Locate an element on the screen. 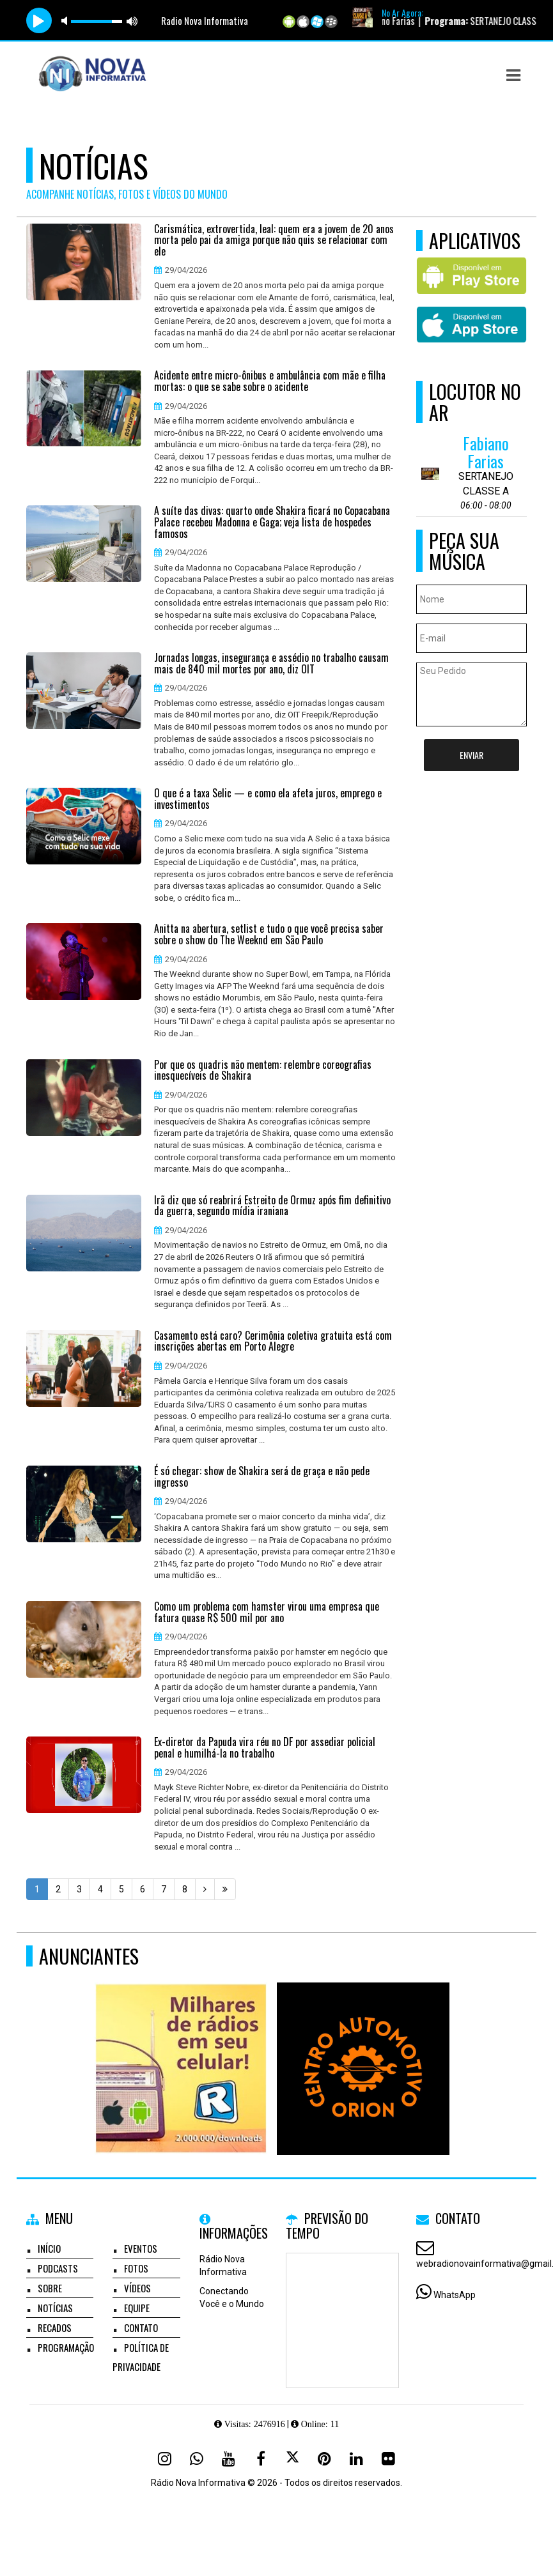 The image size is (553, 2576). Vídeos is located at coordinates (137, 2288).